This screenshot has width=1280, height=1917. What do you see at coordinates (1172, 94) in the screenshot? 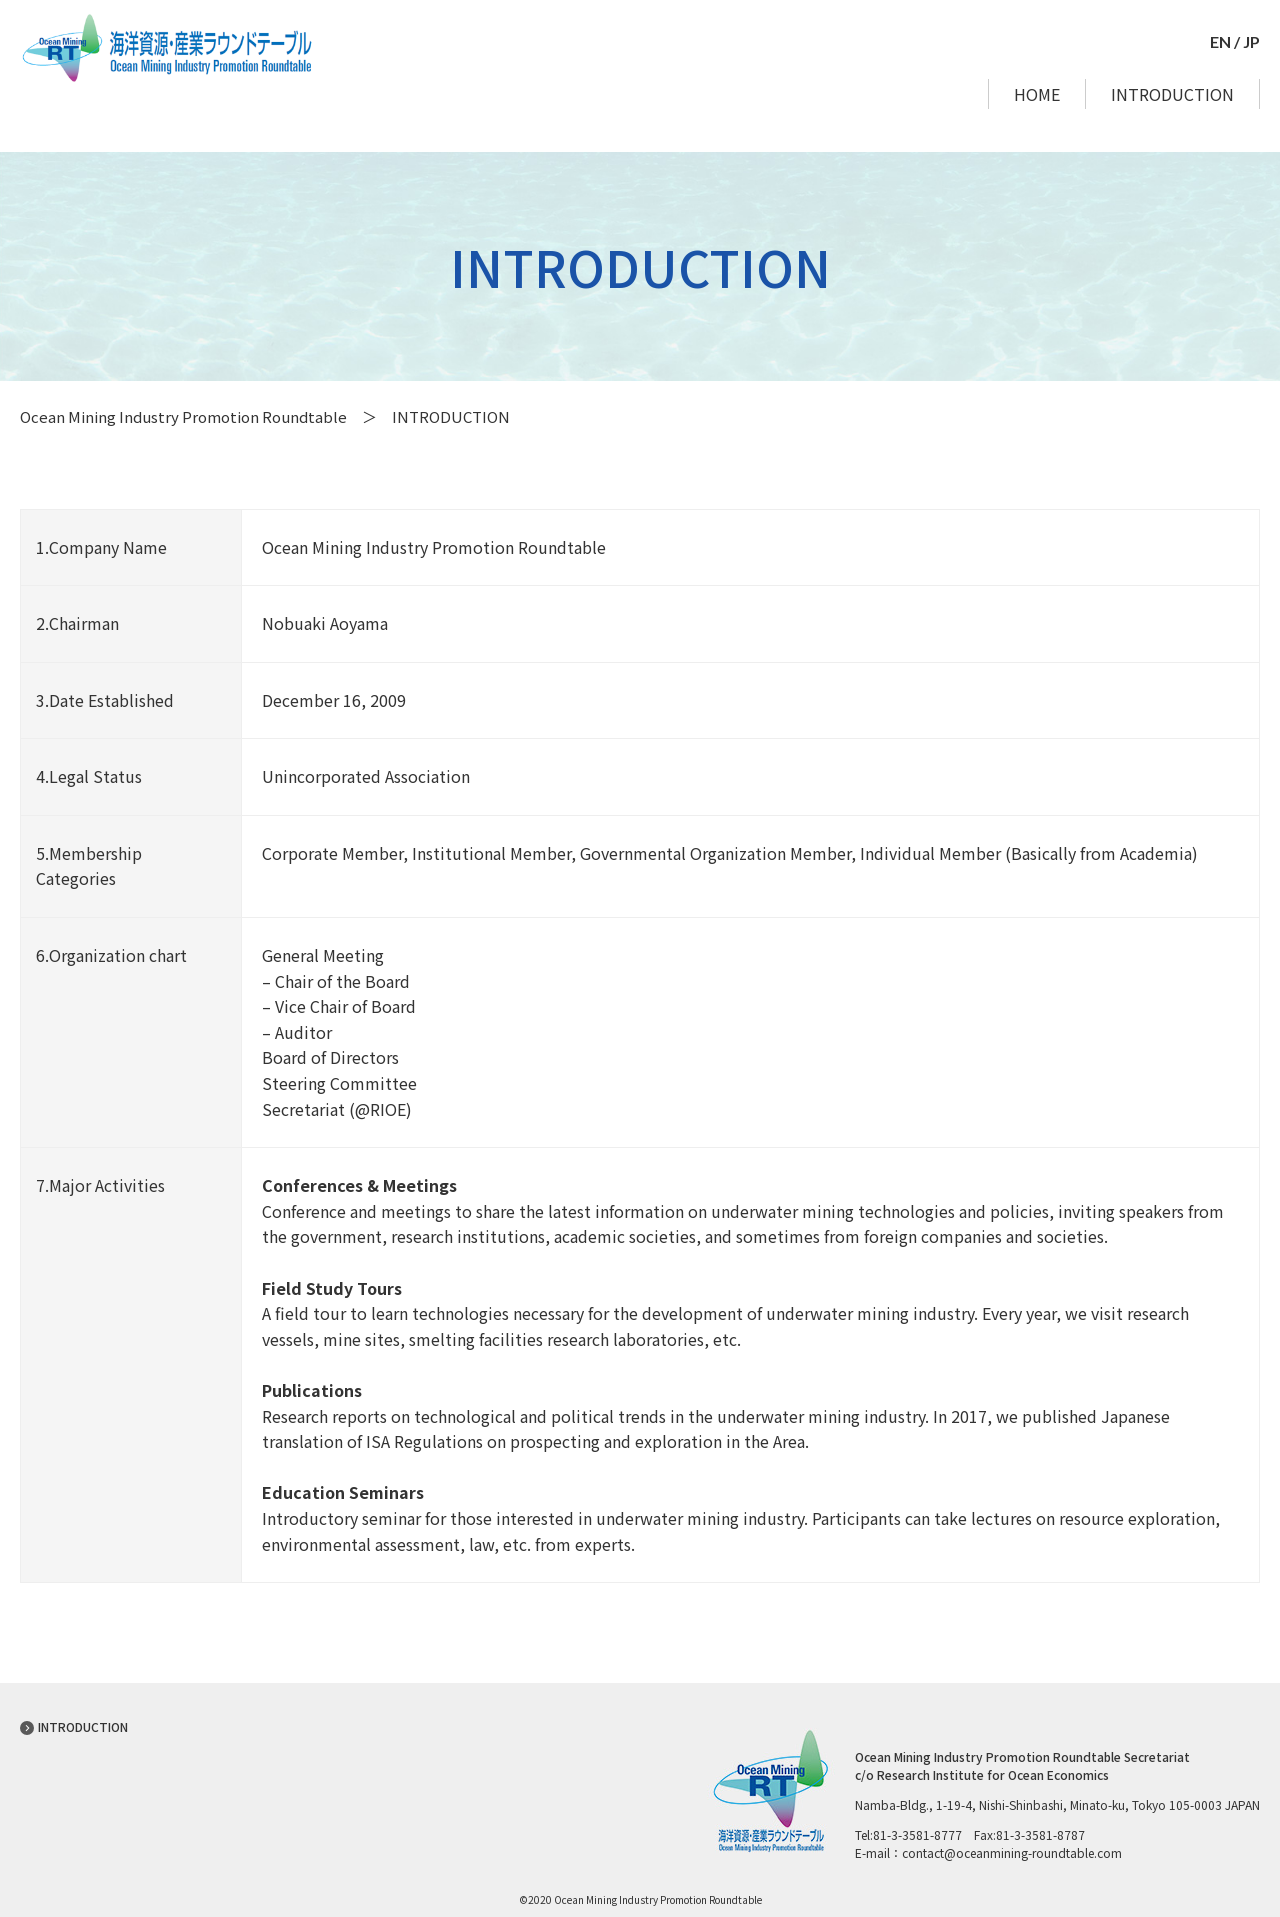
I see `INTRODUCTION` at bounding box center [1172, 94].